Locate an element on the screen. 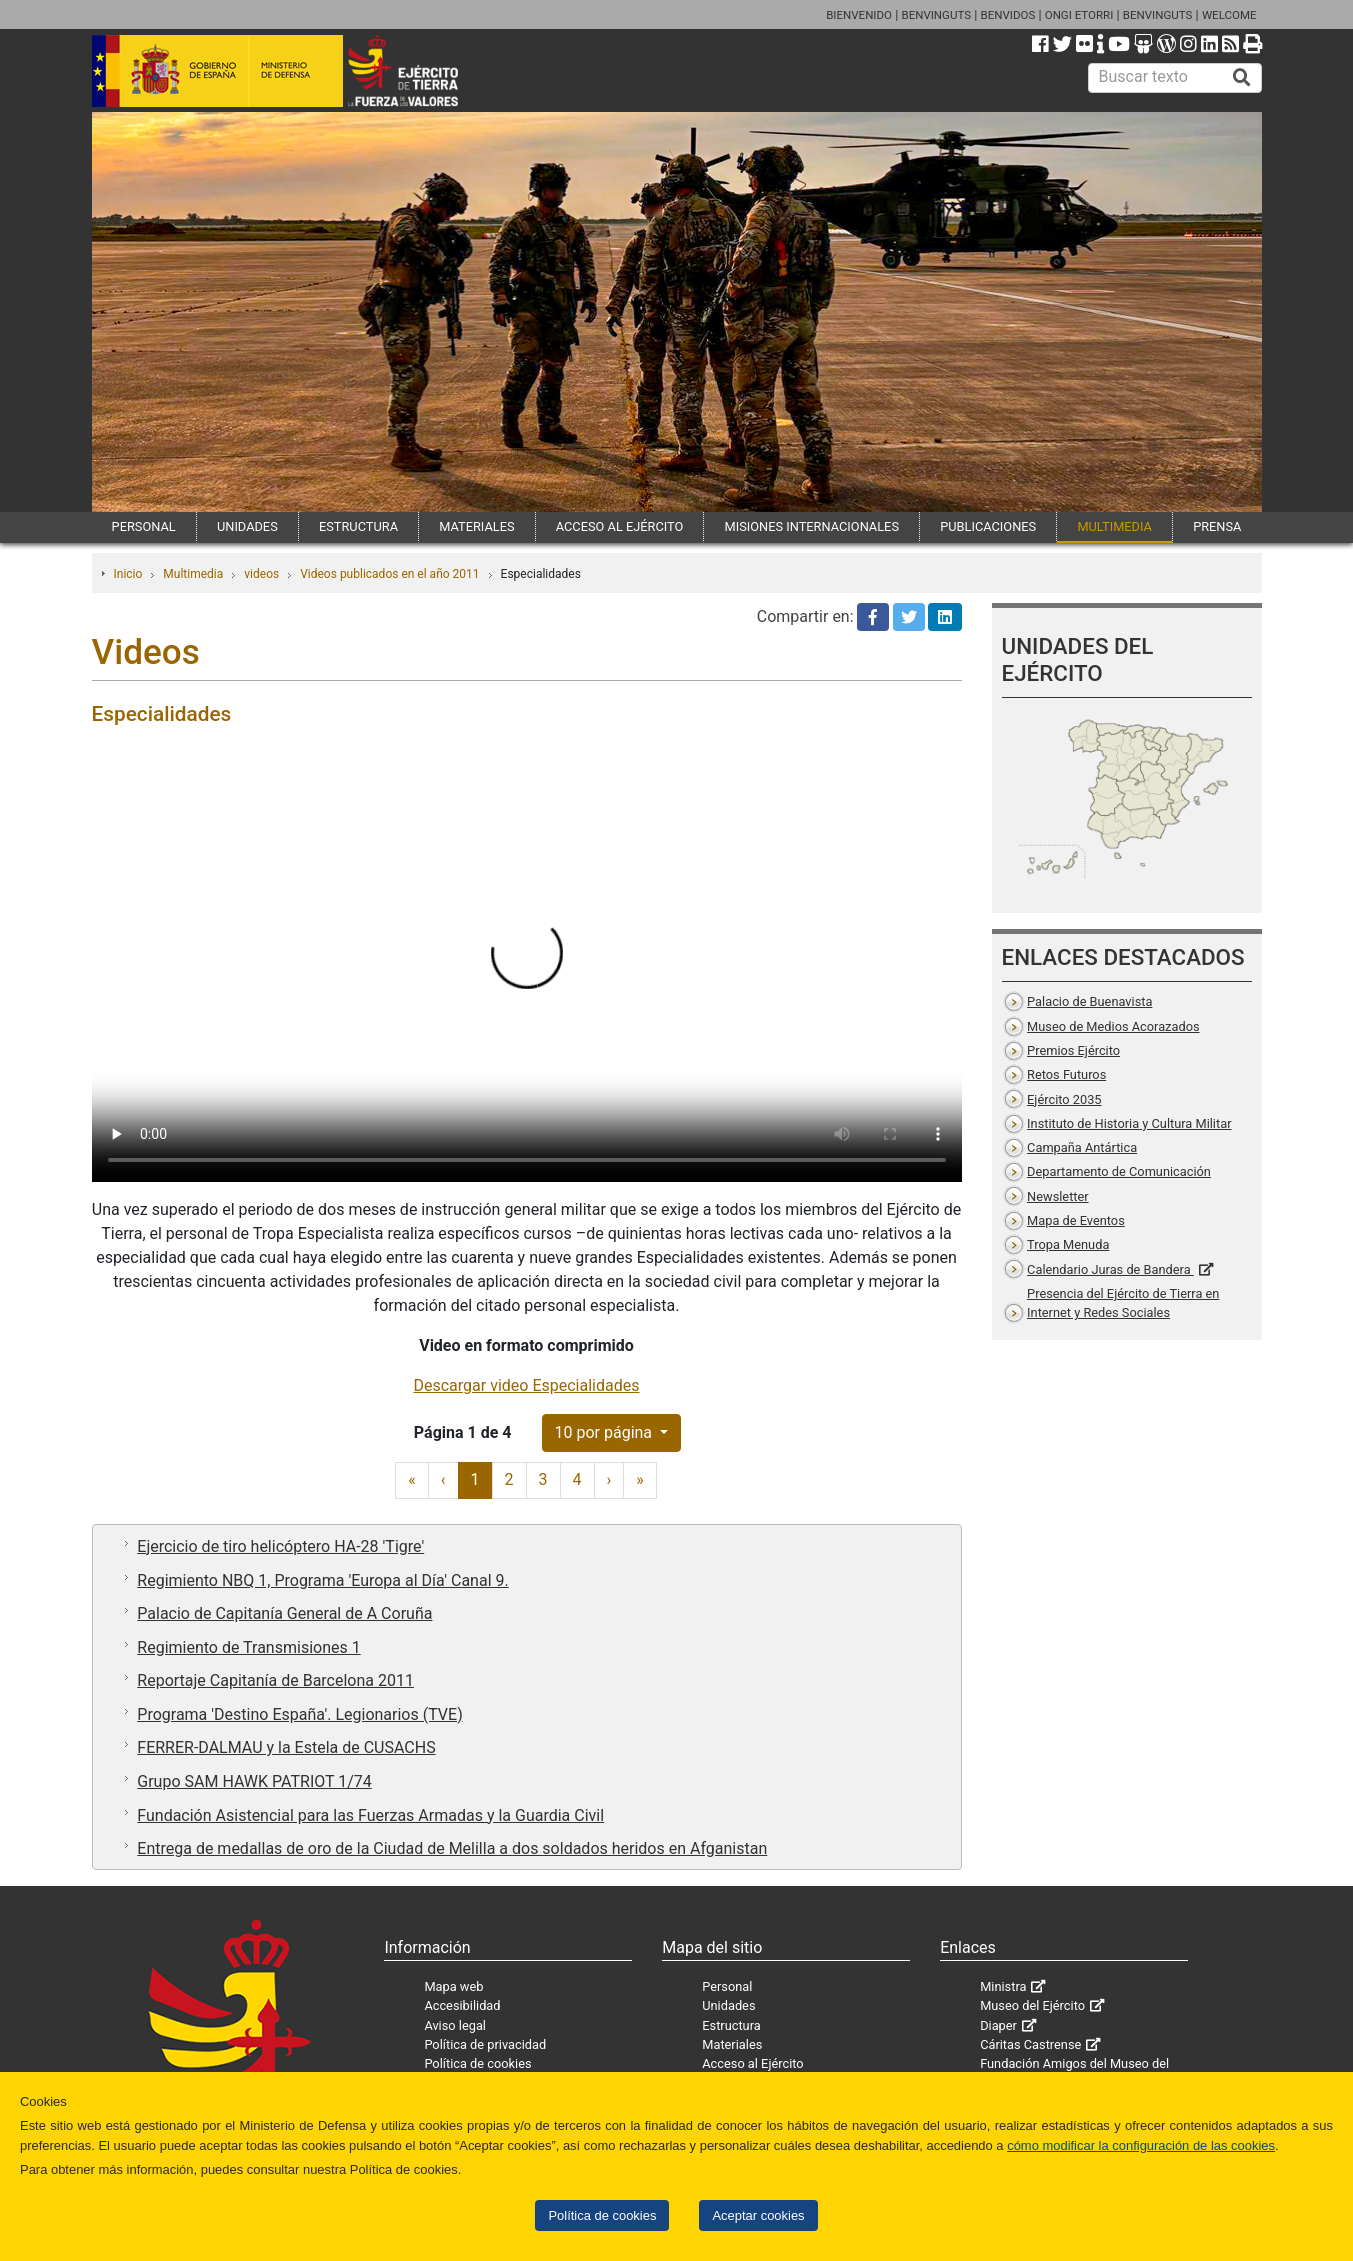 This screenshot has height=2261, width=1353. Unidades is located at coordinates (728, 2005).